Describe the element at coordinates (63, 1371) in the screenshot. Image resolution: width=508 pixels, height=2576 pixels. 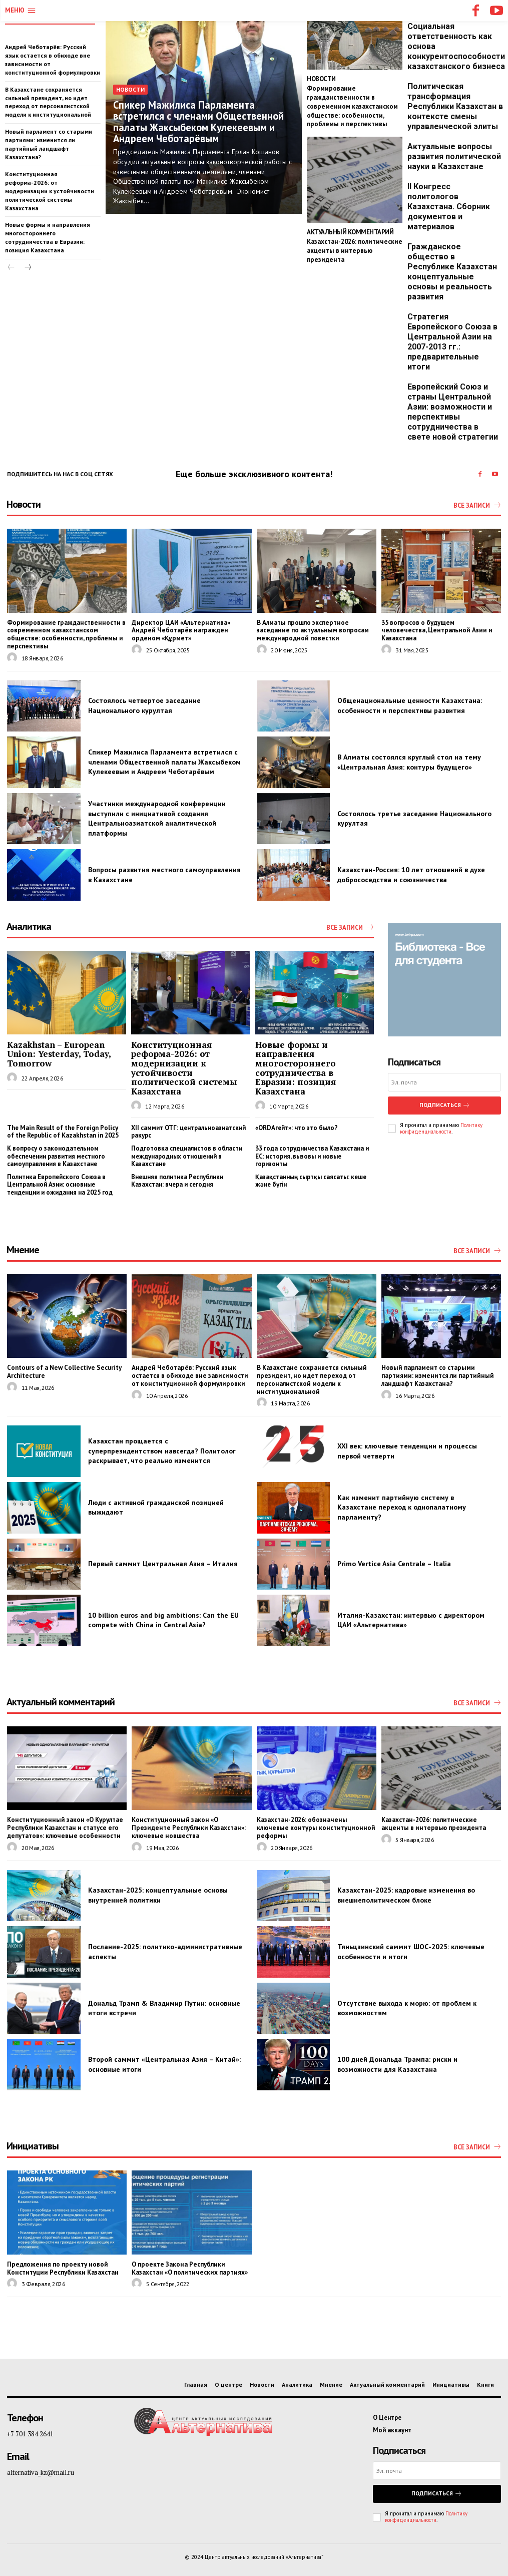
I see `Contours of a New Collective Security Architecture` at that location.